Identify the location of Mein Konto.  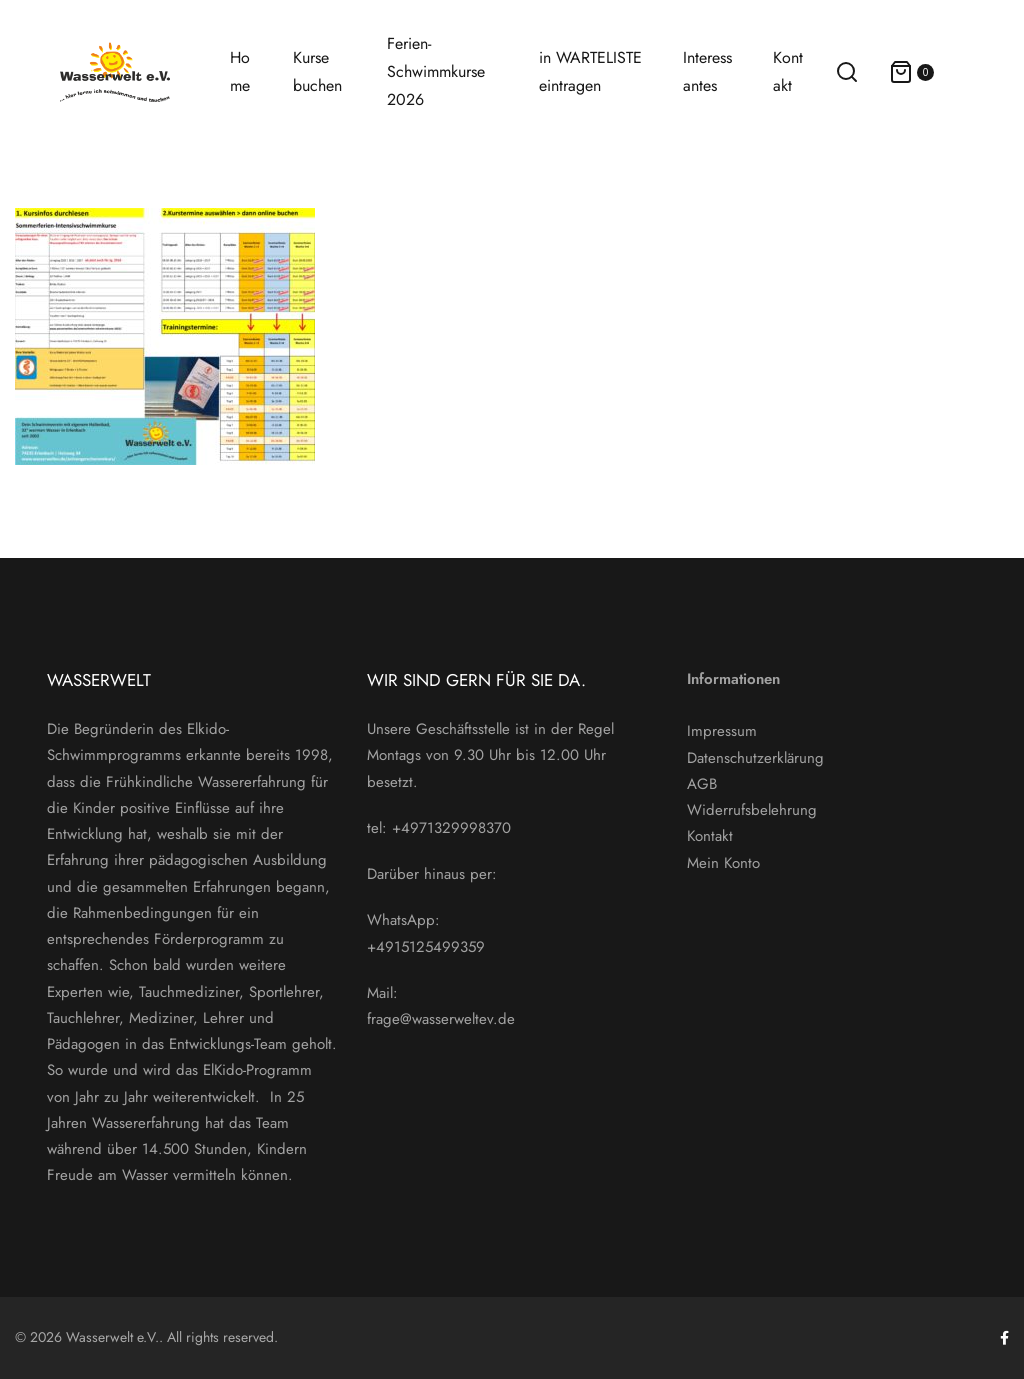
(723, 863).